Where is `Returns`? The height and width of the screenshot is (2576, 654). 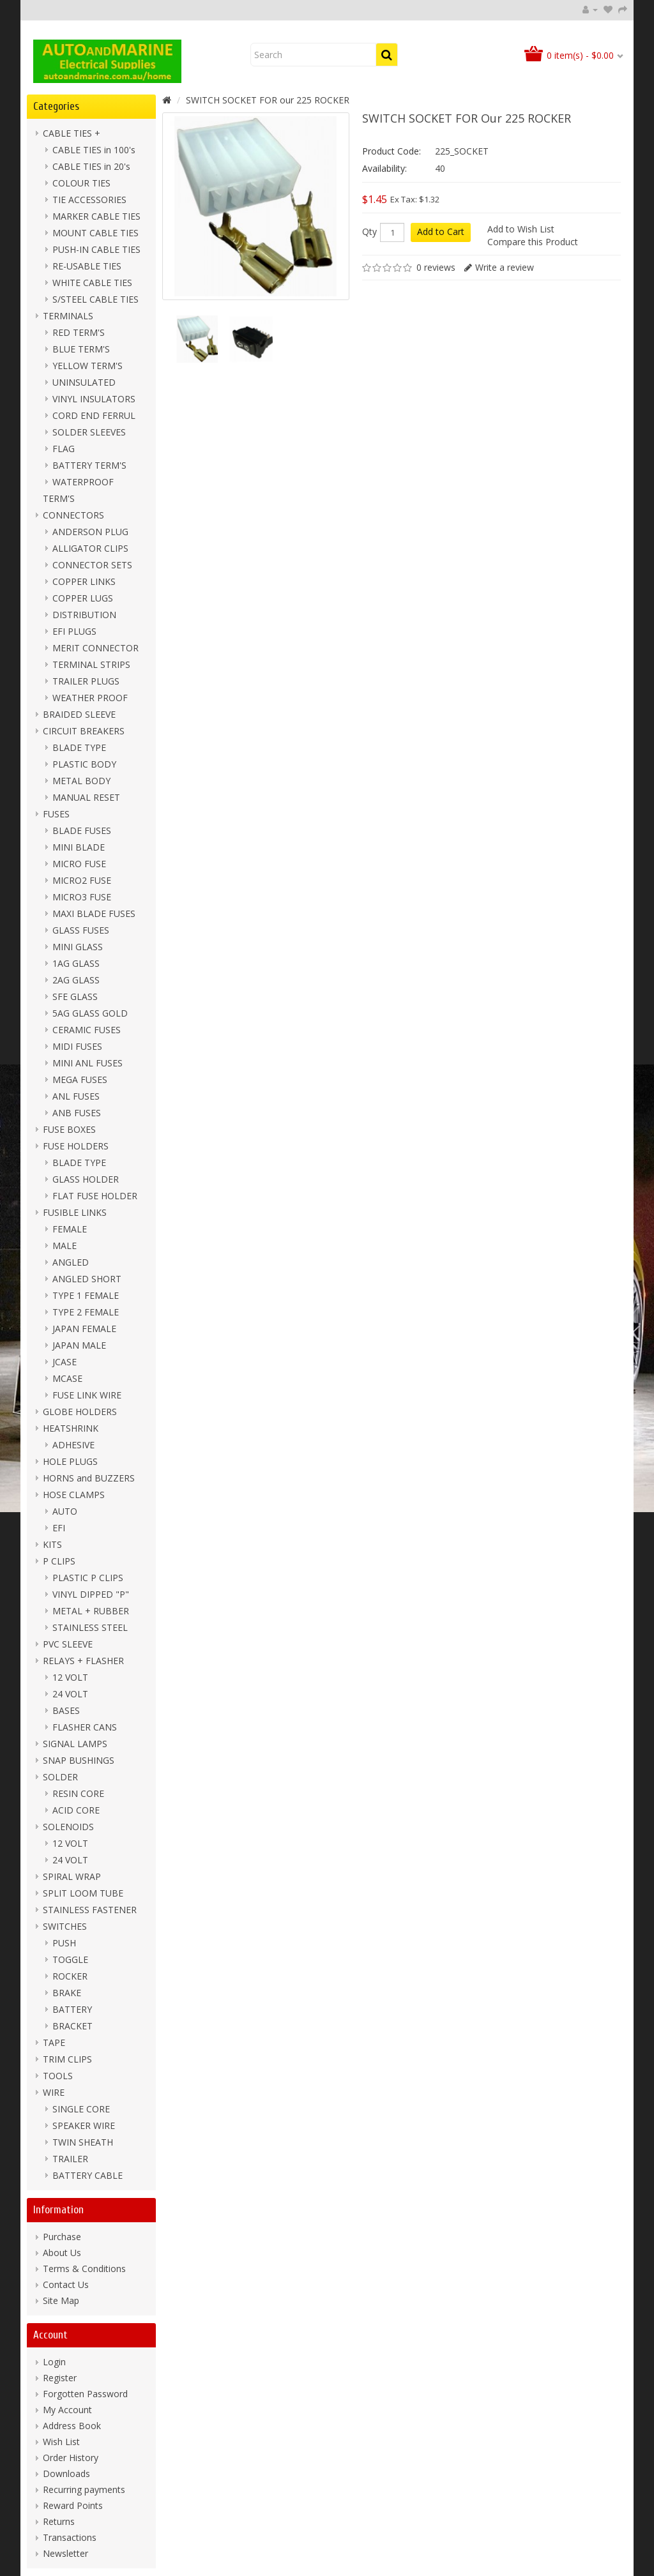
Returns is located at coordinates (59, 2521).